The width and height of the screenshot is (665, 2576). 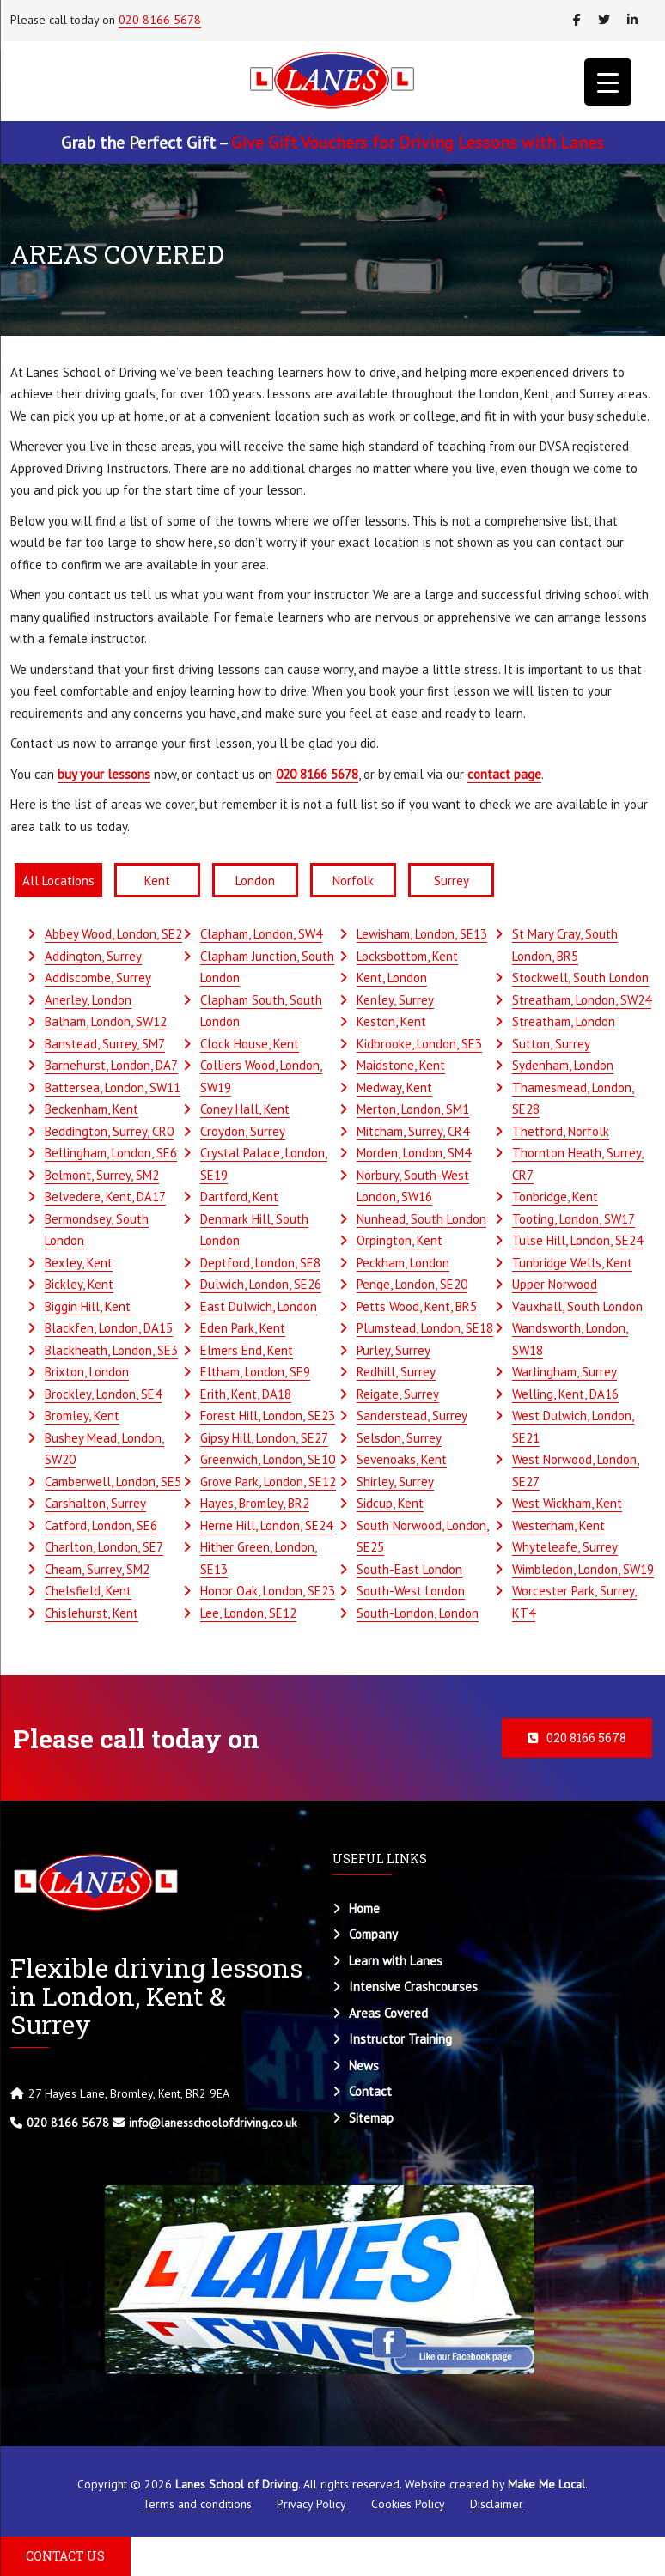 What do you see at coordinates (573, 1219) in the screenshot?
I see `Tooting, London, SW17` at bounding box center [573, 1219].